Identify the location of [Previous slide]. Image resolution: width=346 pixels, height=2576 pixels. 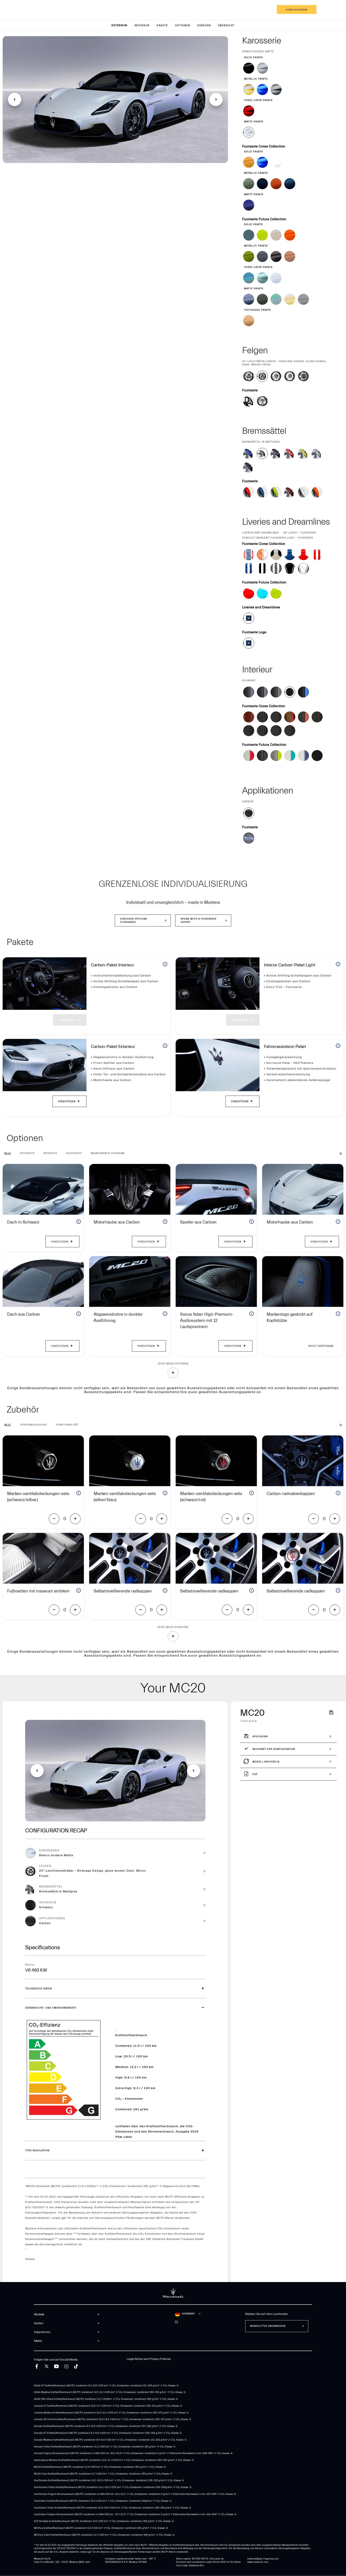
(14, 99).